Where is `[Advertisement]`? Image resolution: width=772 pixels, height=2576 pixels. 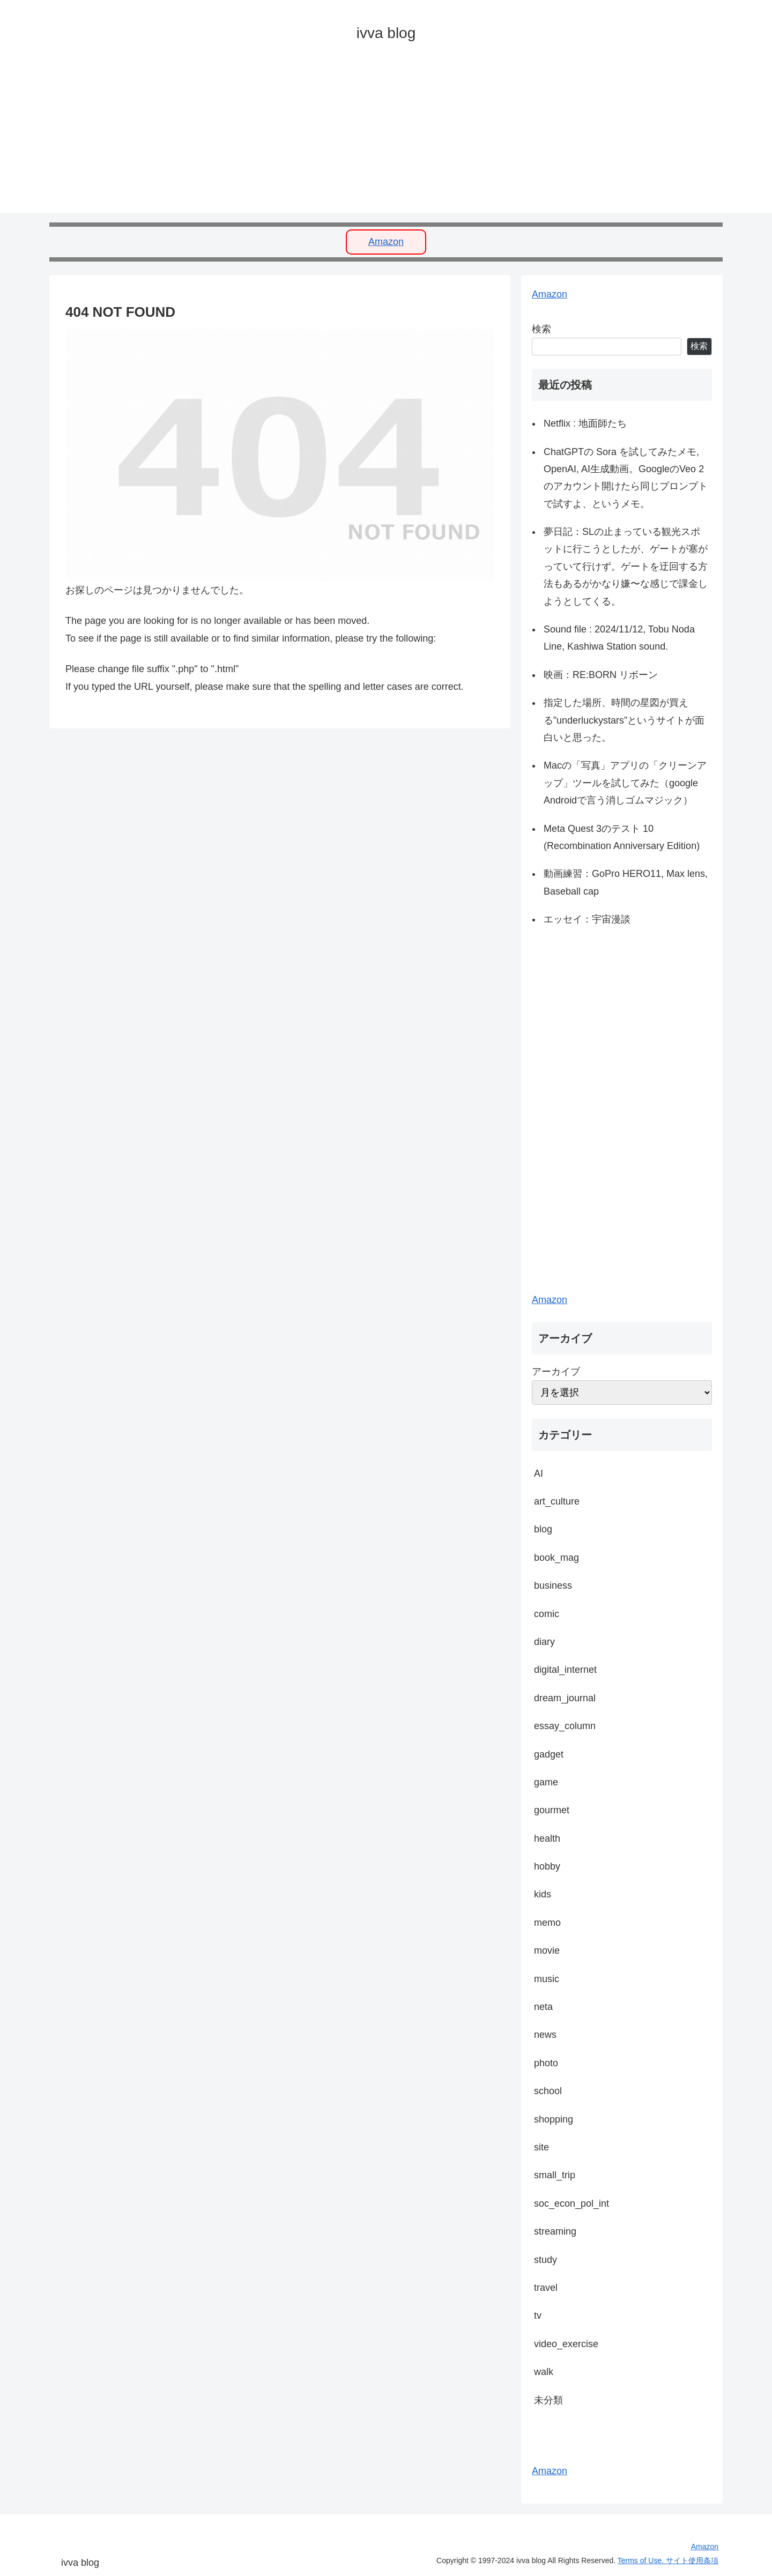 [Advertisement] is located at coordinates (371, 138).